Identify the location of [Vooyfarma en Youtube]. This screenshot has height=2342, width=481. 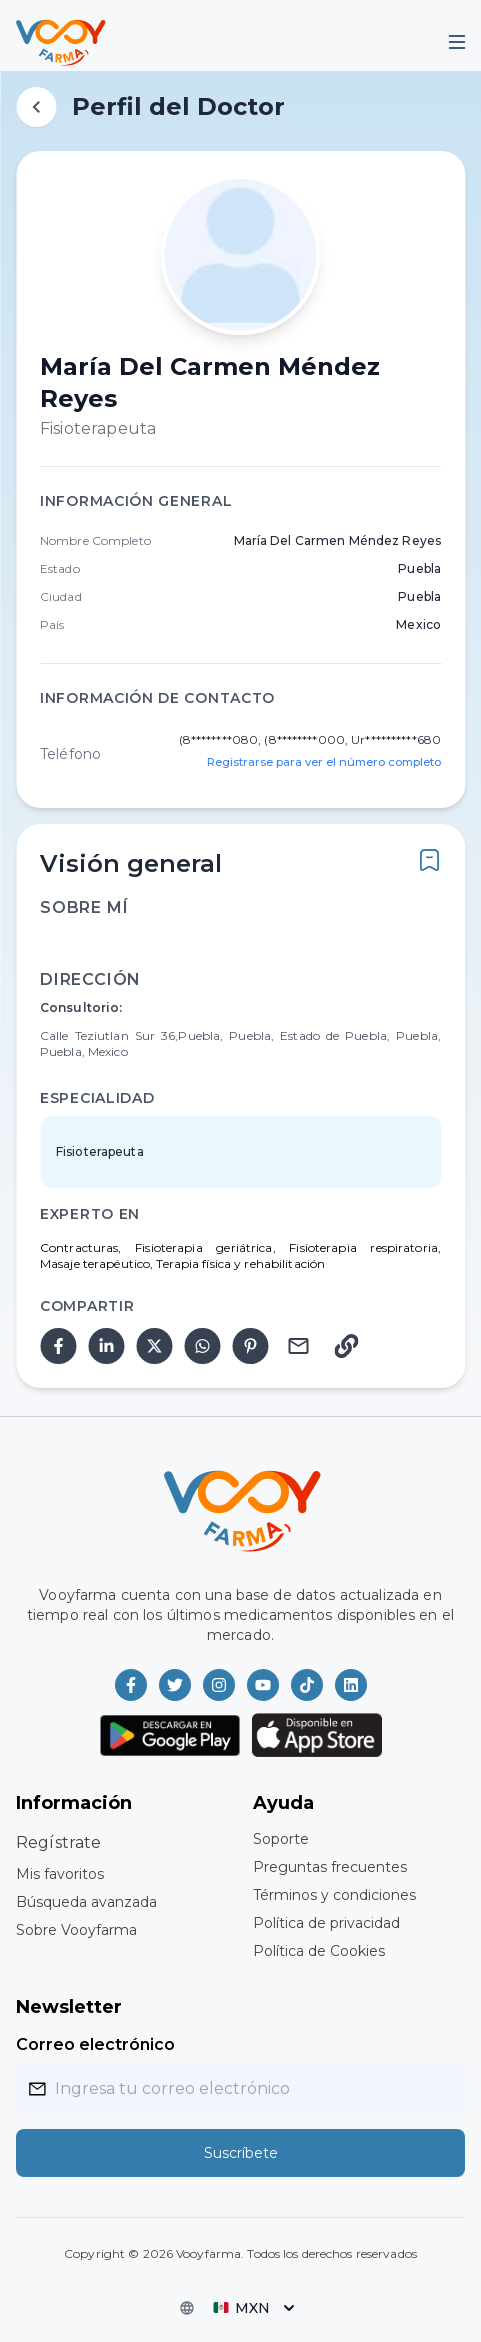
(263, 1685).